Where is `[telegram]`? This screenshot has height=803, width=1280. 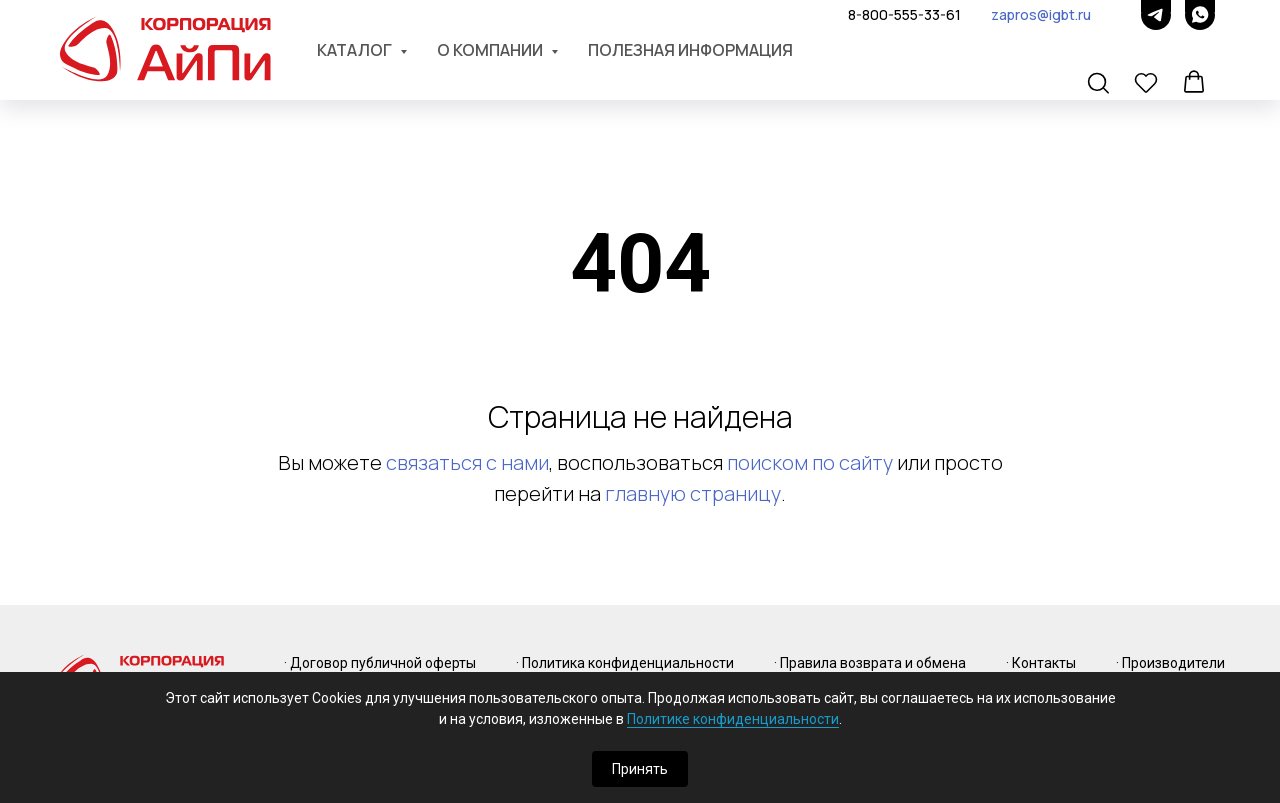
[telegram] is located at coordinates (1156, 15).